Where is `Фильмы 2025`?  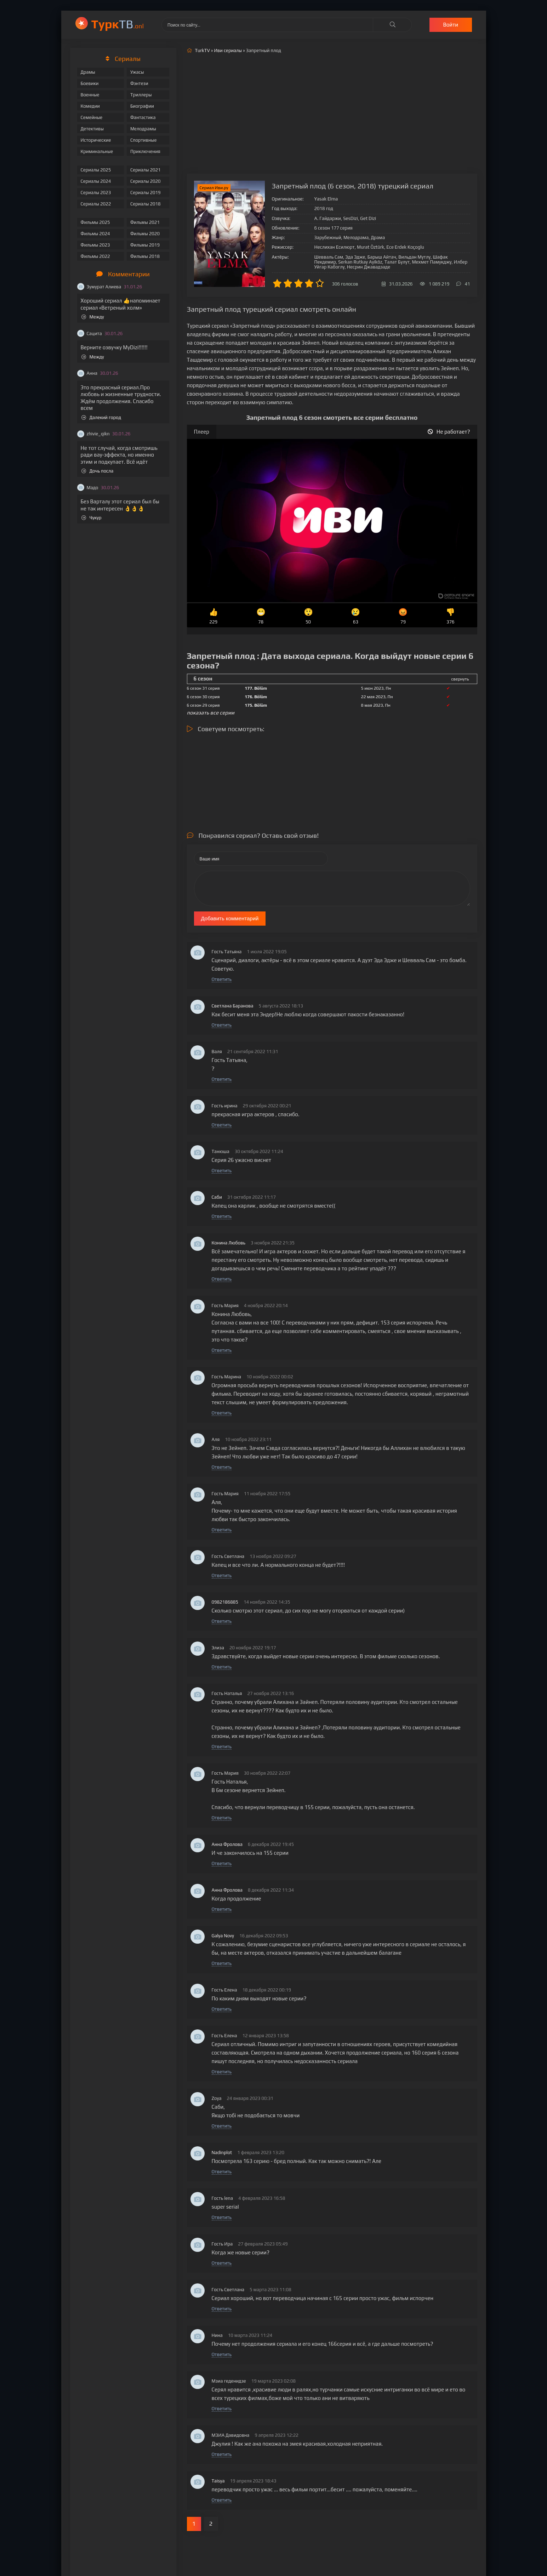
Фильмы 2025 is located at coordinates (95, 222).